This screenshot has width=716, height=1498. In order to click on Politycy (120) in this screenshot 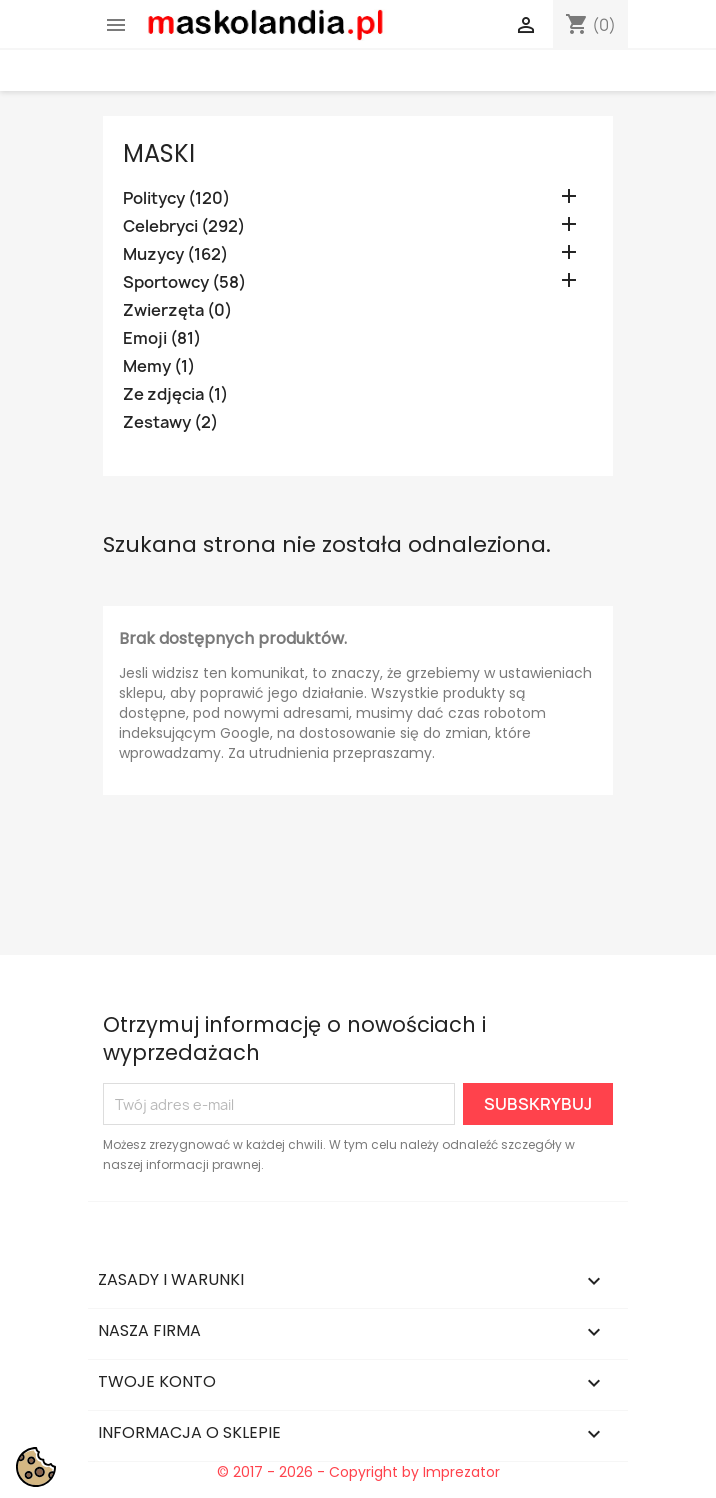, I will do `click(176, 198)`.